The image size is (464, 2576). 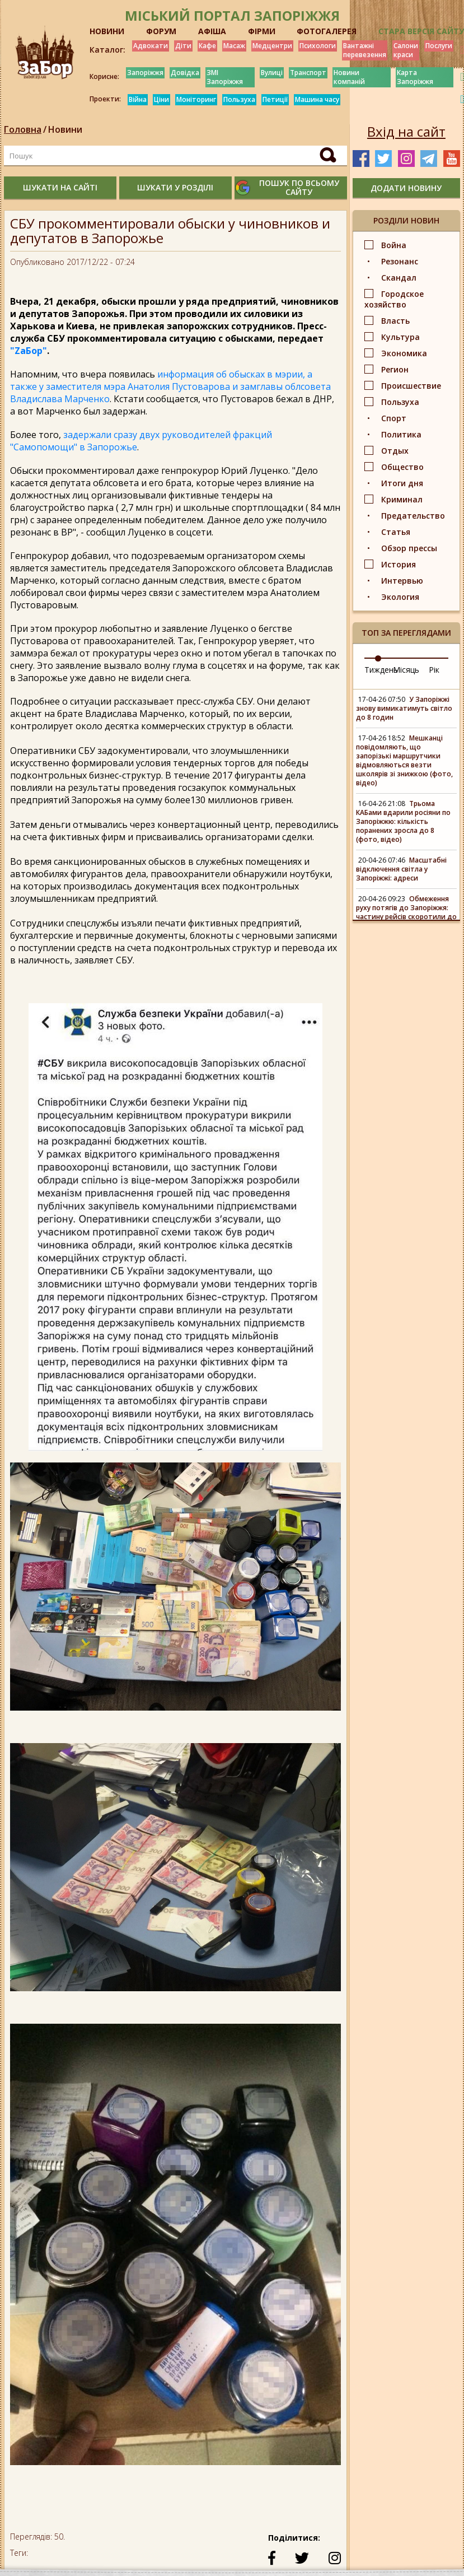 I want to click on Вантажні перевезення, so click(x=364, y=50).